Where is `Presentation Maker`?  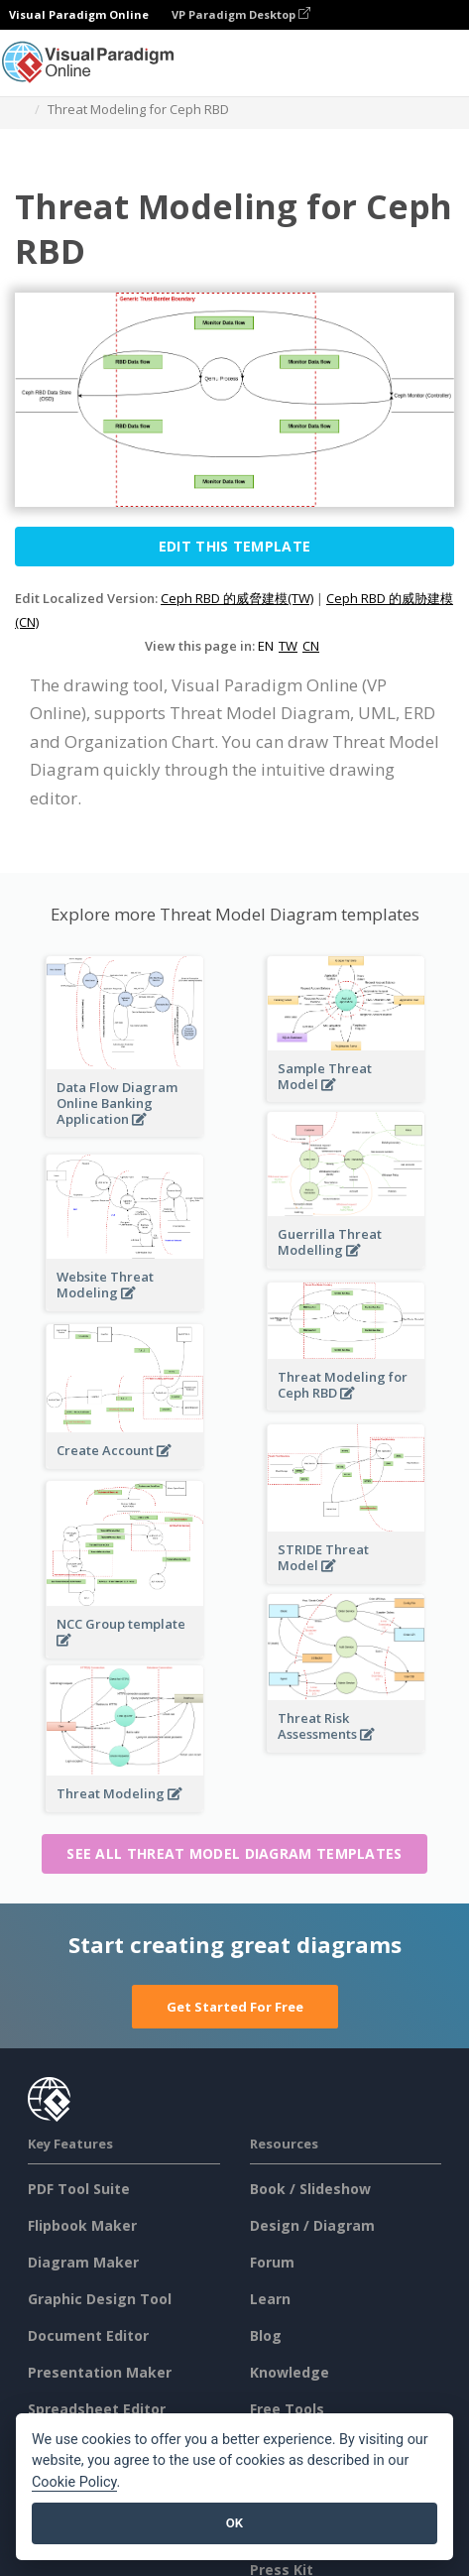 Presentation Maker is located at coordinates (100, 2372).